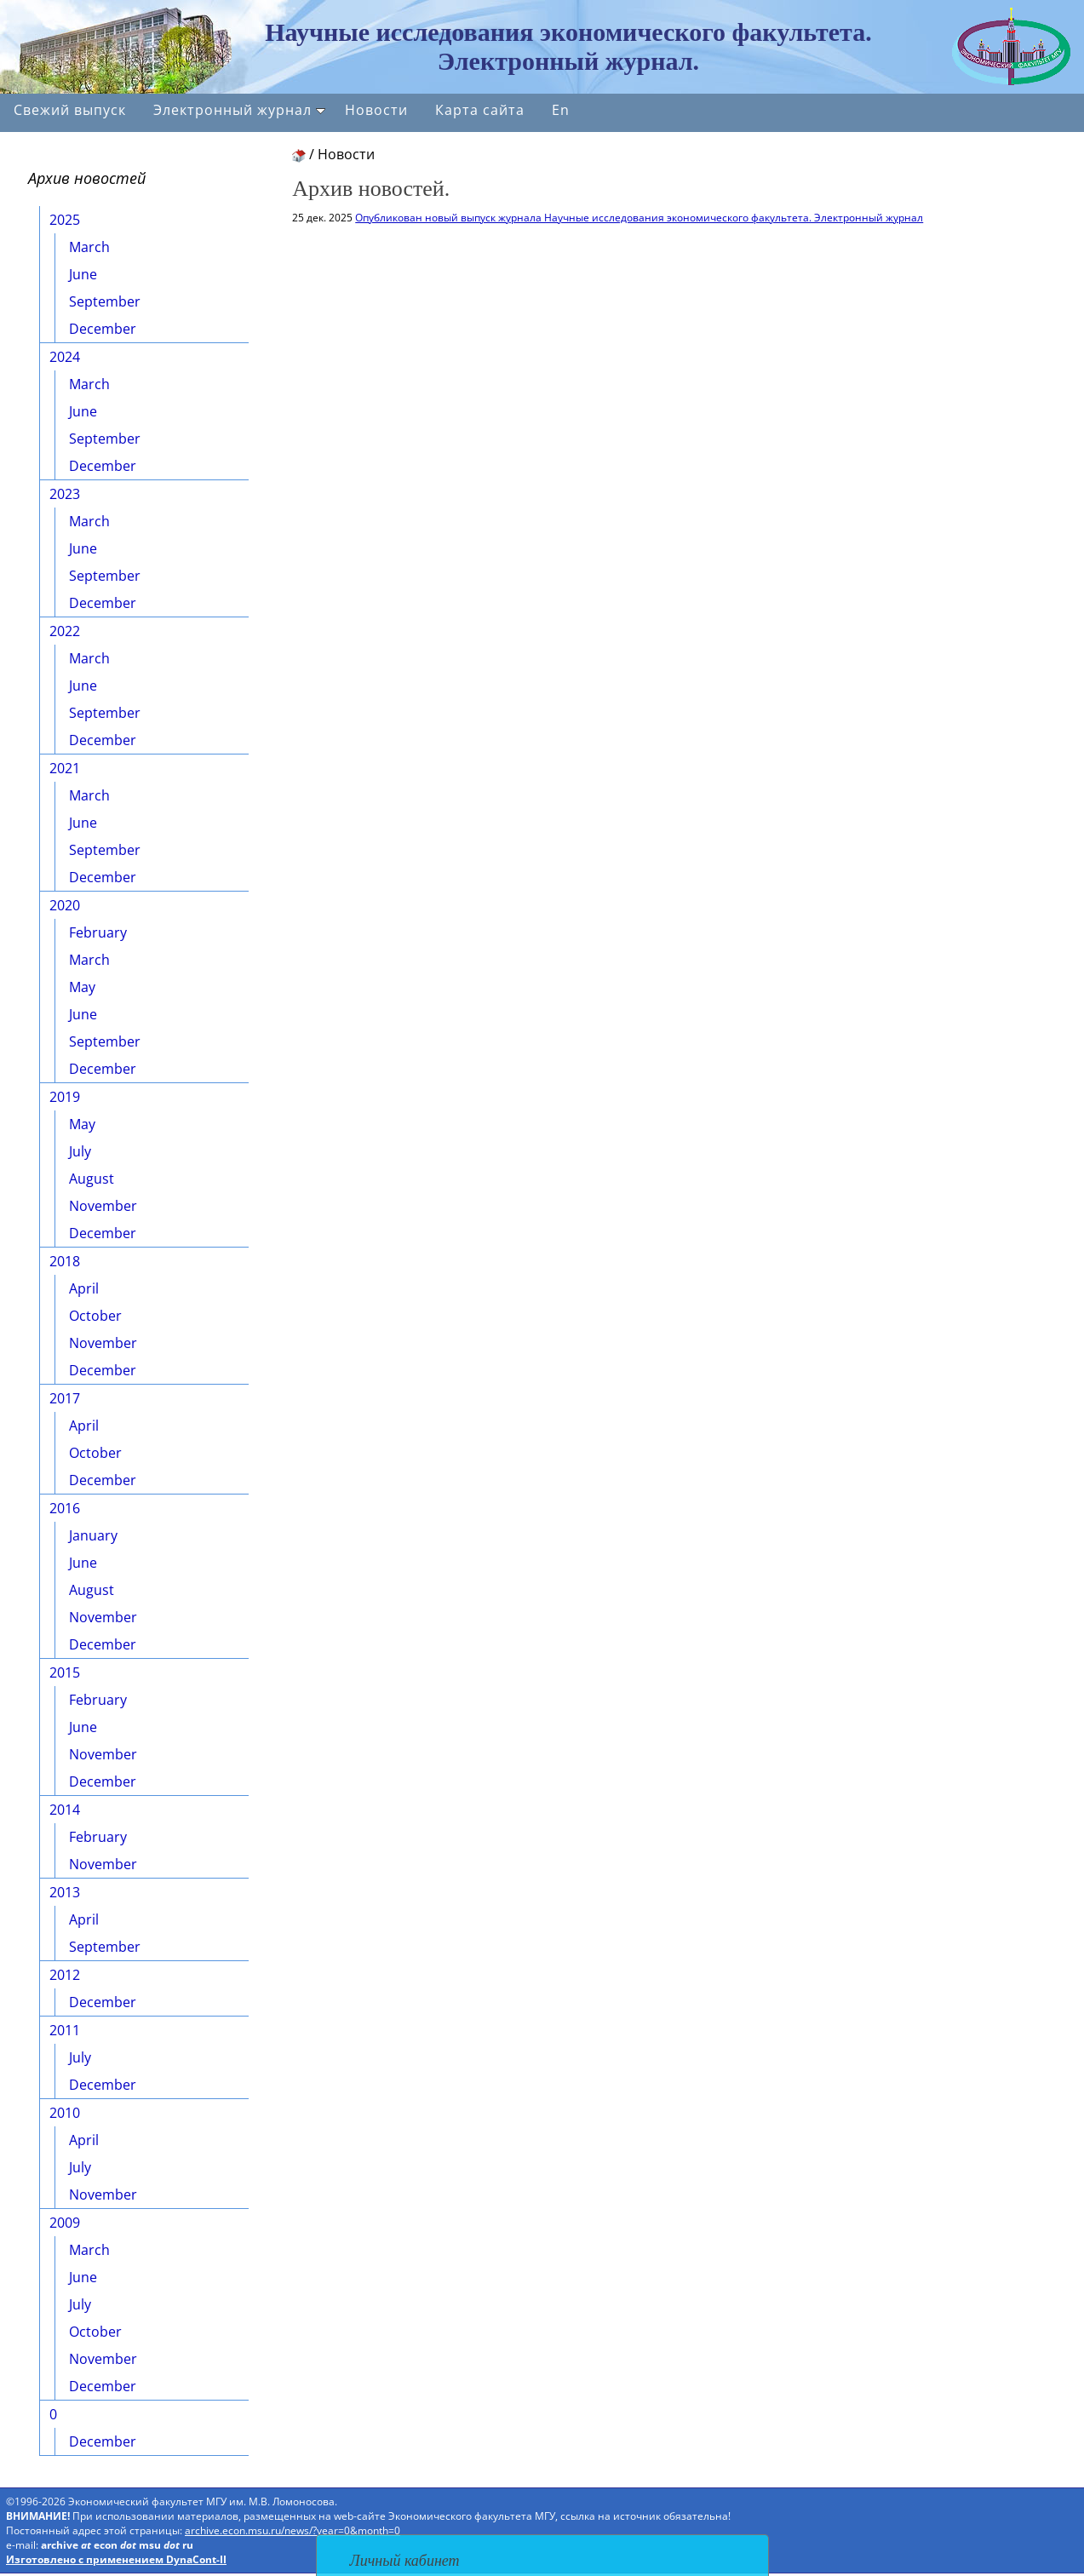 The image size is (1084, 2576). Describe the element at coordinates (64, 219) in the screenshot. I see `2025` at that location.